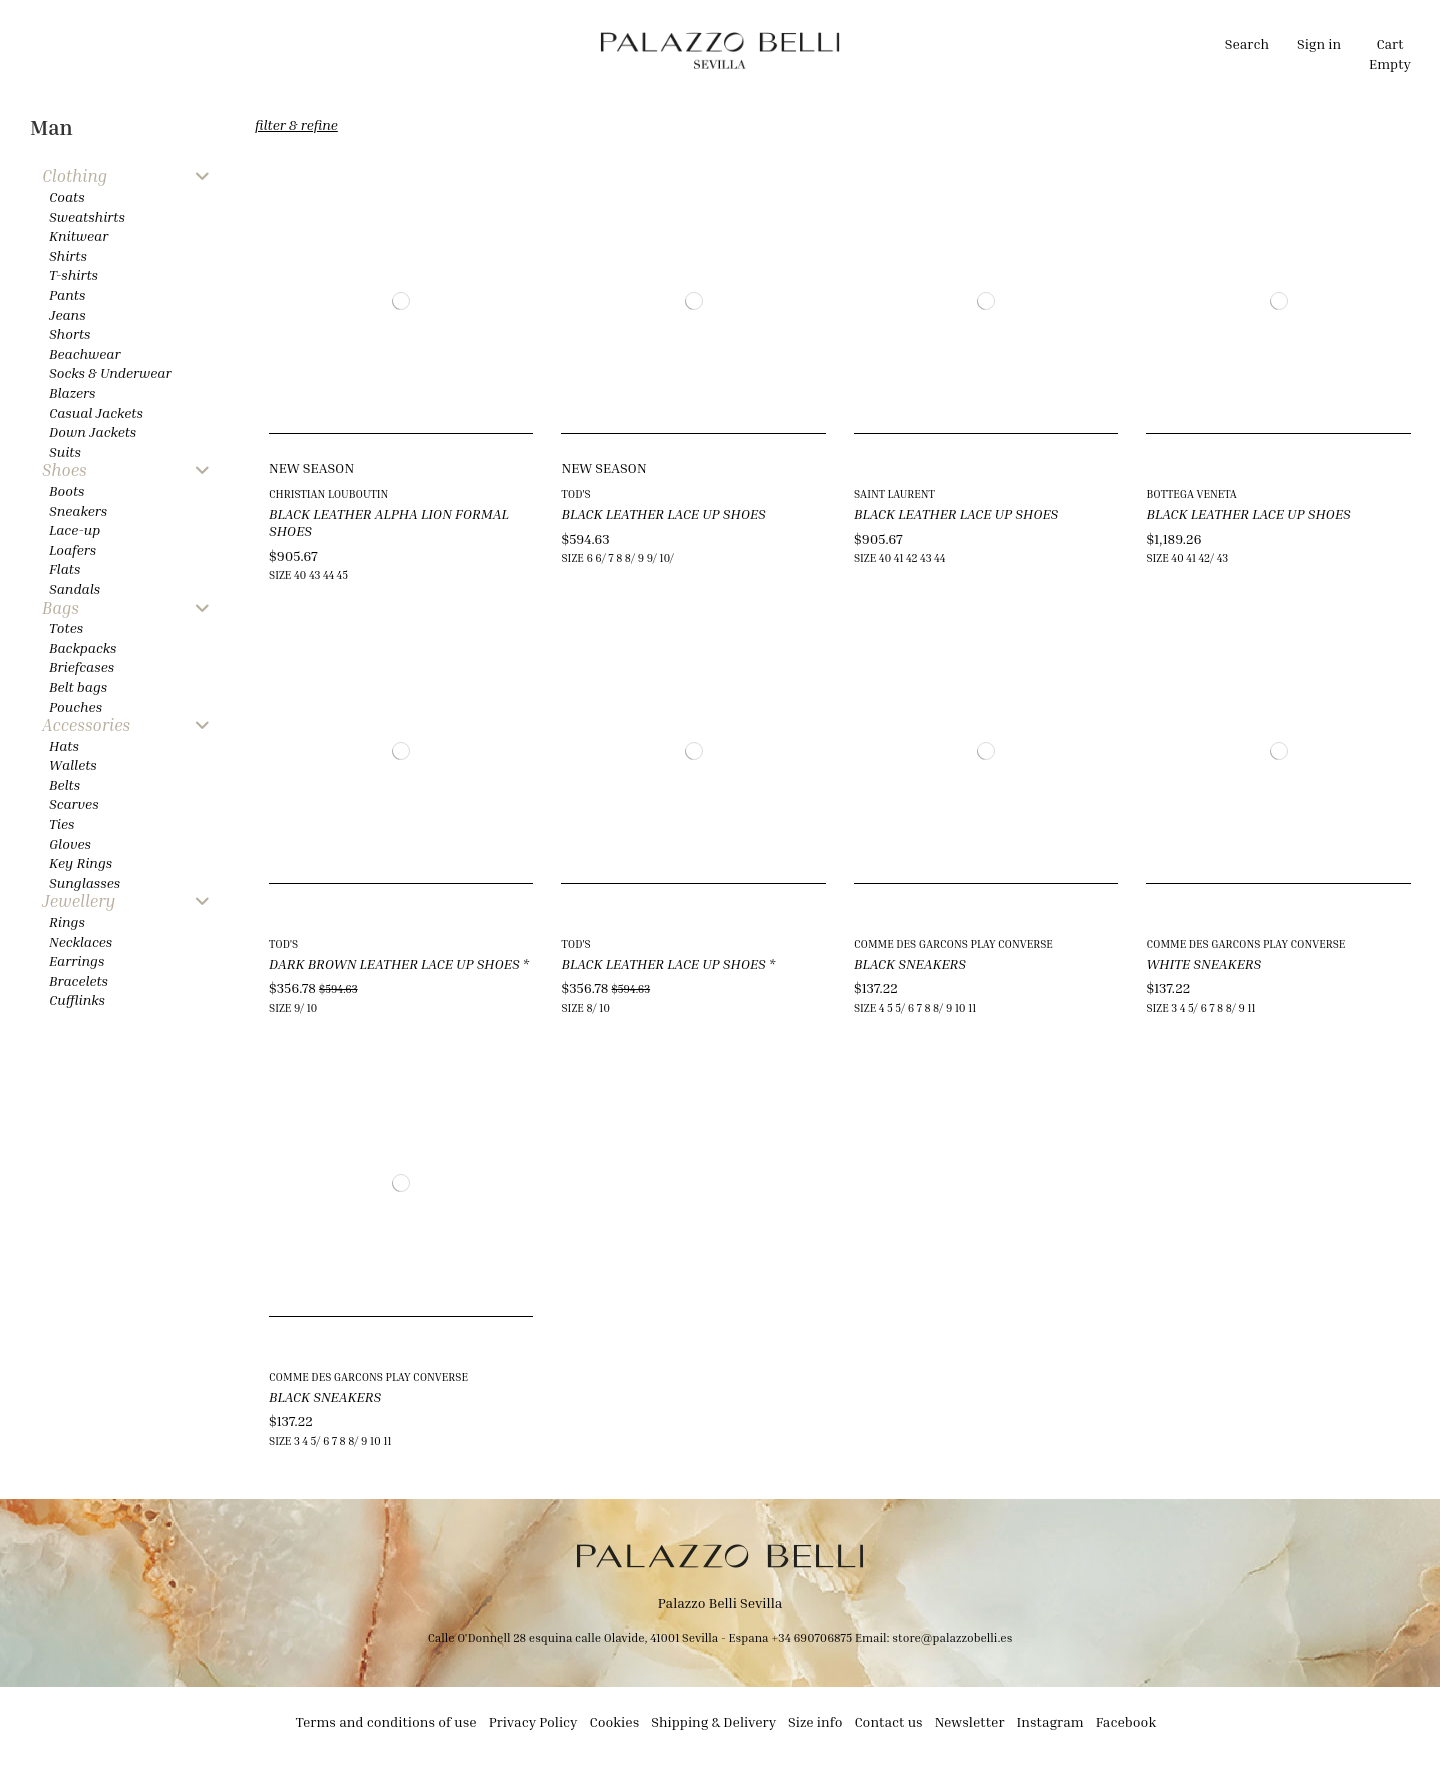 The width and height of the screenshot is (1440, 1766). What do you see at coordinates (328, 493) in the screenshot?
I see `CHRISTIAN LOUBOUTIN` at bounding box center [328, 493].